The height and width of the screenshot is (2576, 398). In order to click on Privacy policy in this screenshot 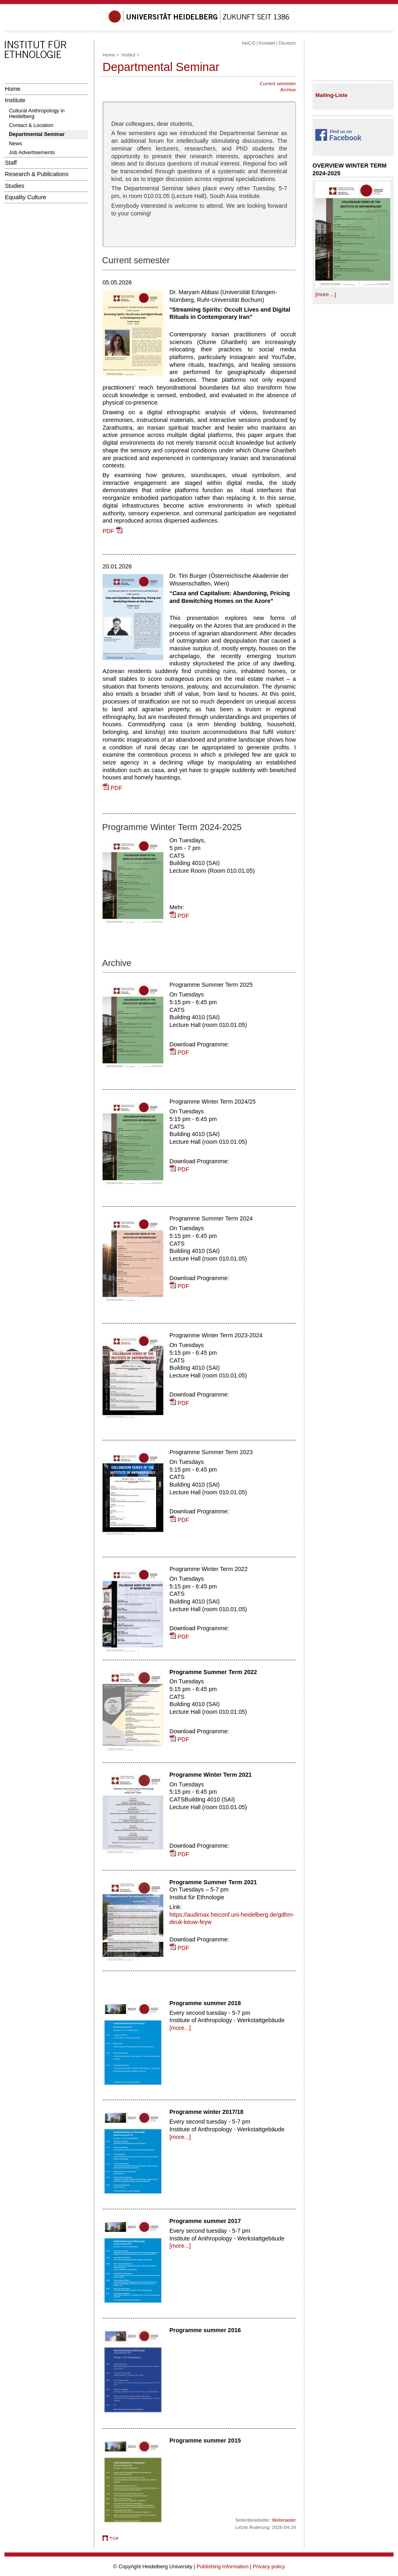, I will do `click(269, 2566)`.